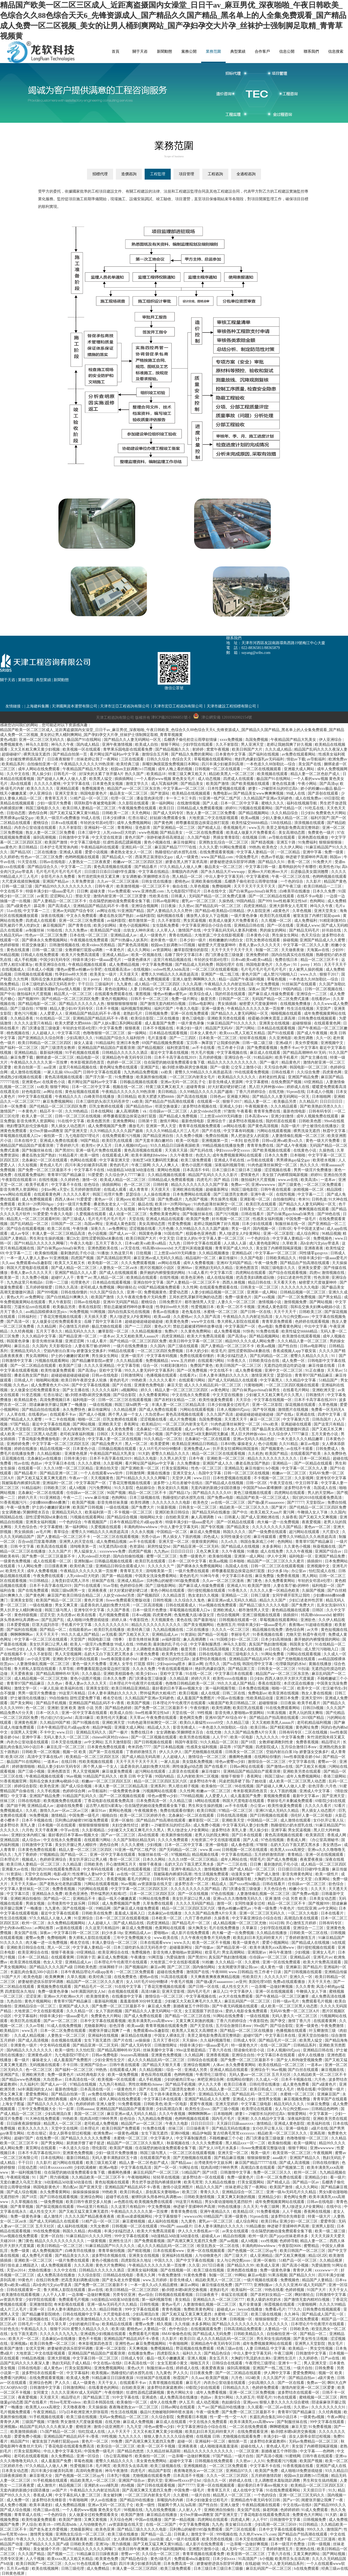  I want to click on 欧美亚韩一区二区三区, so click(292, 2153).